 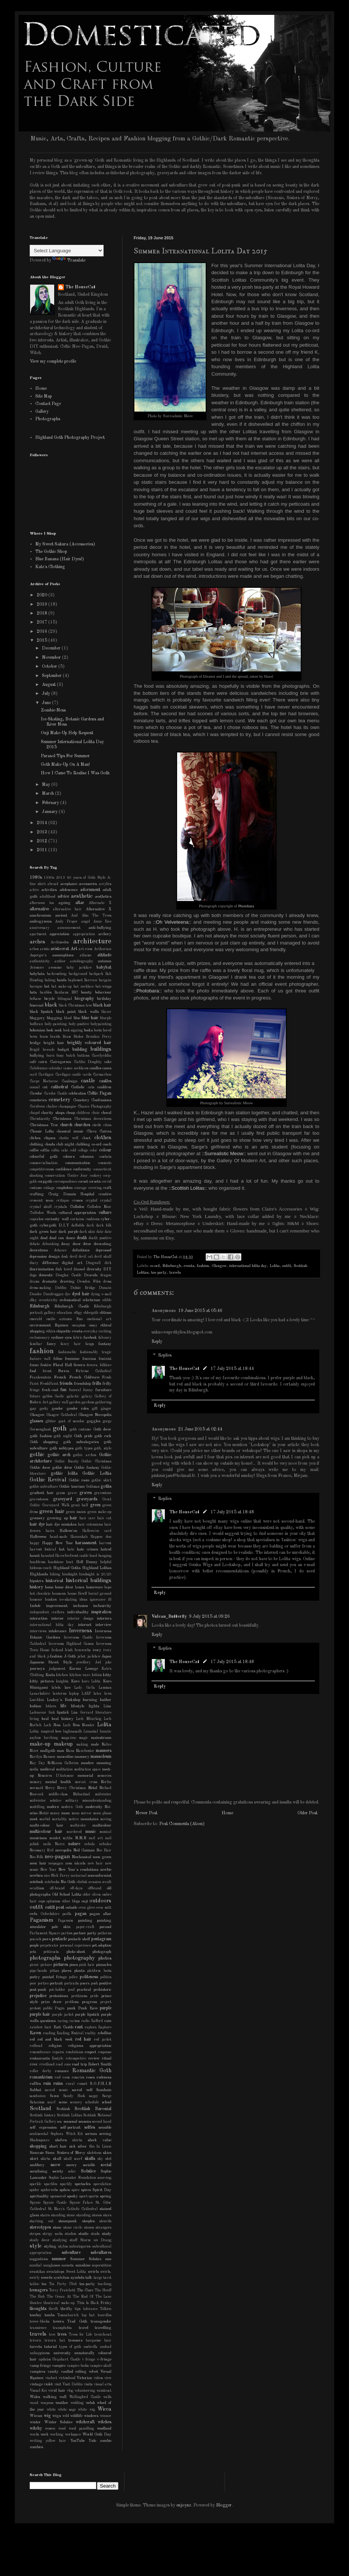 I want to click on rudeness, so click(x=104, y=2078).